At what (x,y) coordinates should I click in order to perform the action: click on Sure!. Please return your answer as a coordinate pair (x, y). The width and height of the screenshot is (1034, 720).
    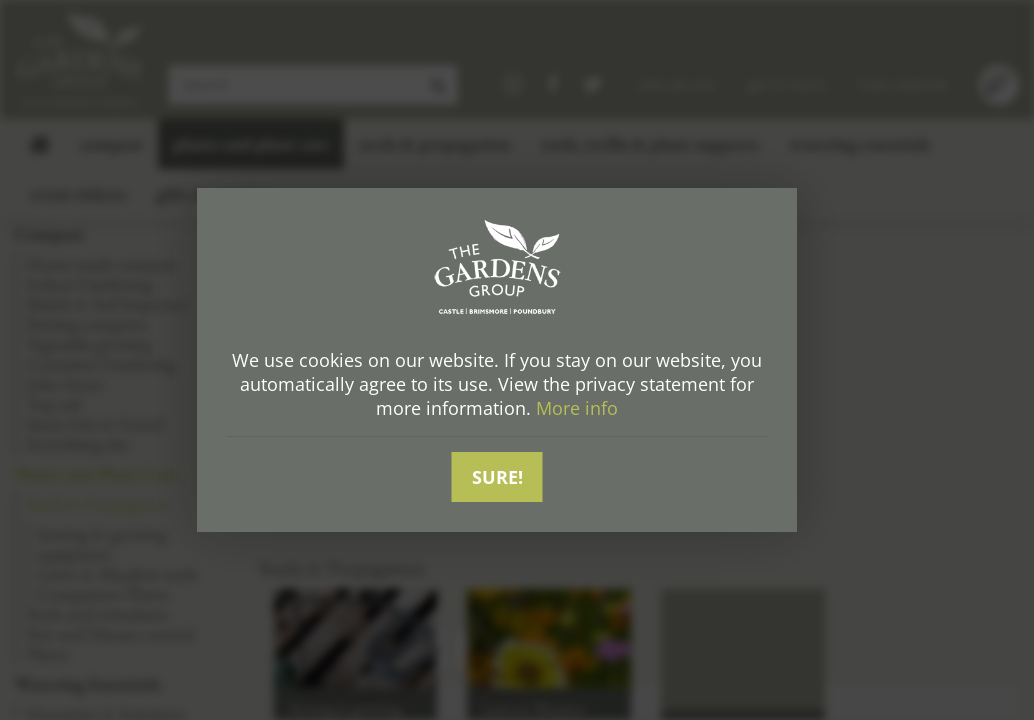
    Looking at the image, I should click on (497, 477).